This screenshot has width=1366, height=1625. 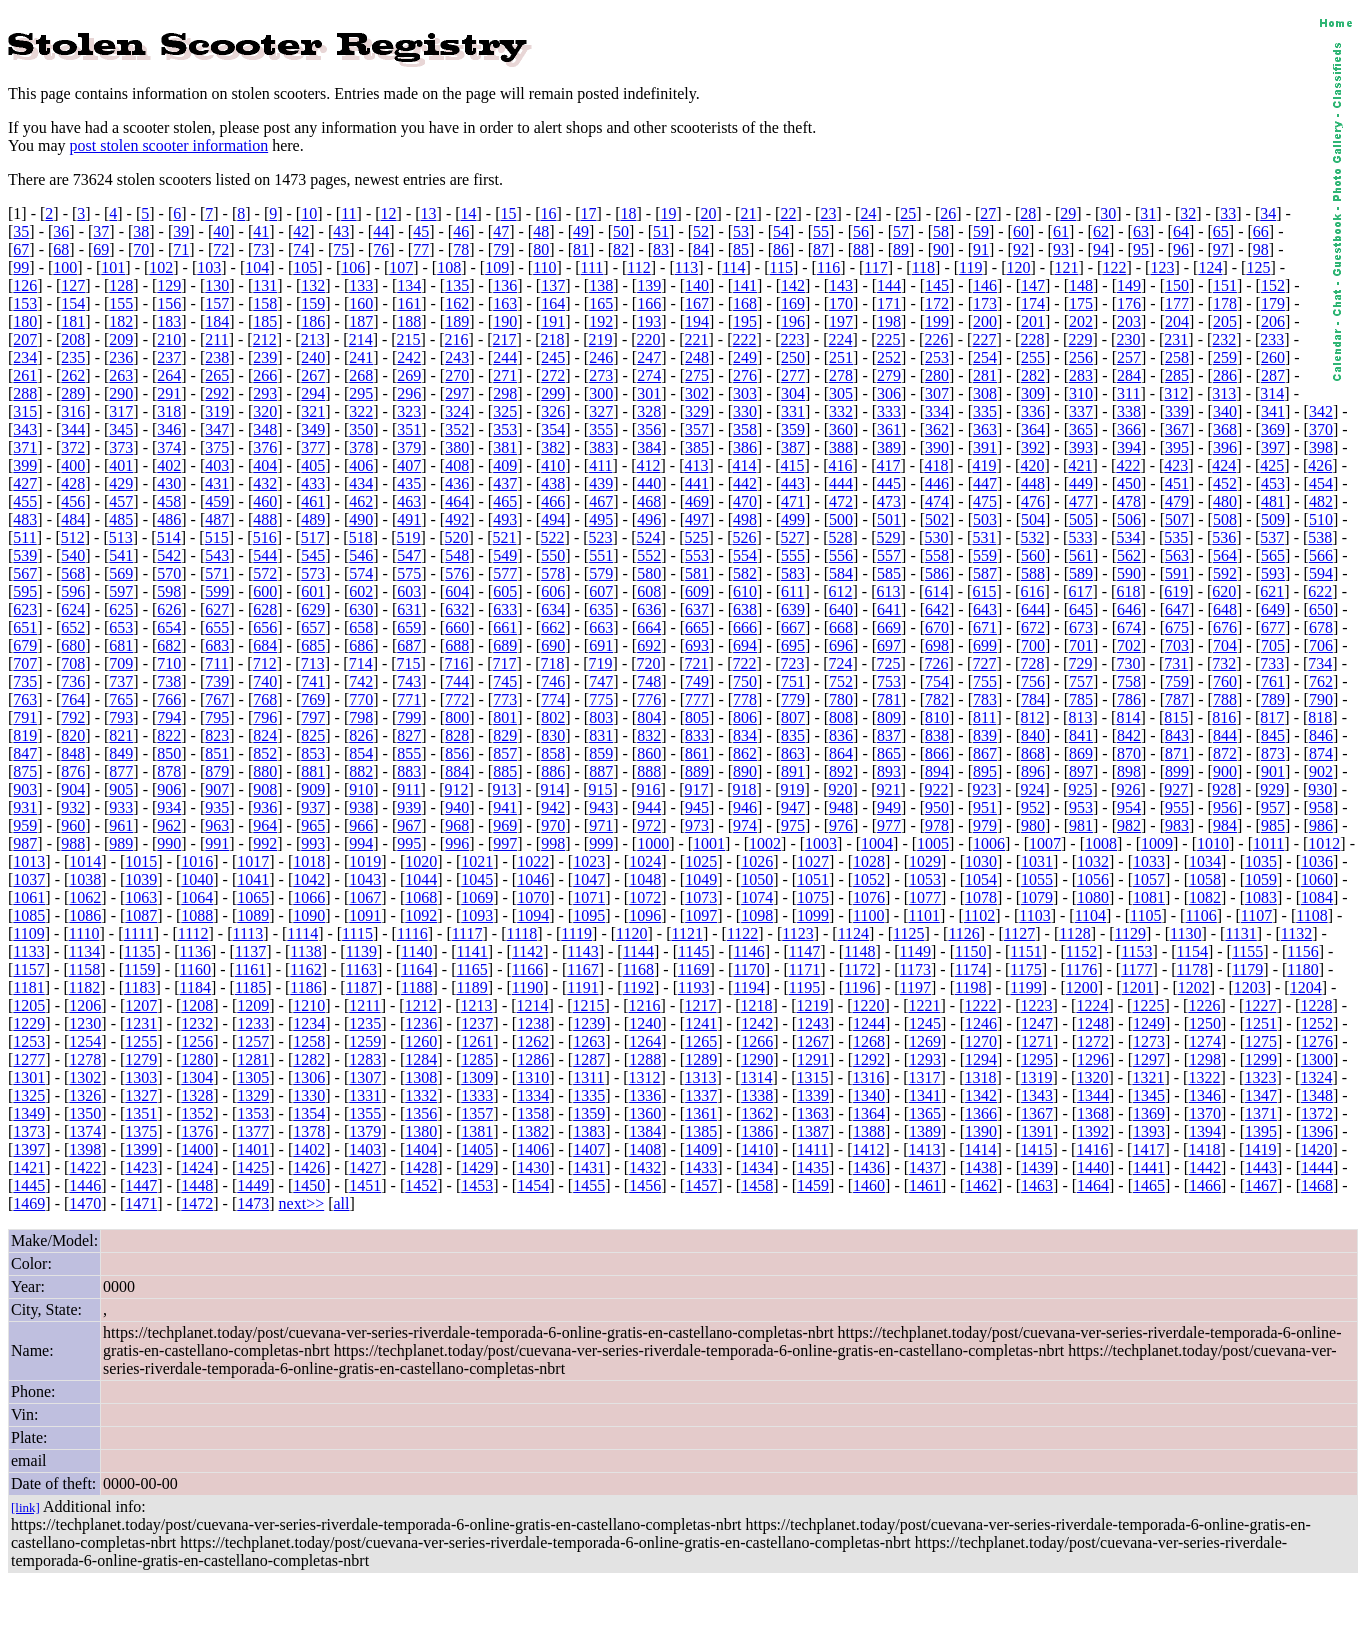 I want to click on 378, so click(x=361, y=447).